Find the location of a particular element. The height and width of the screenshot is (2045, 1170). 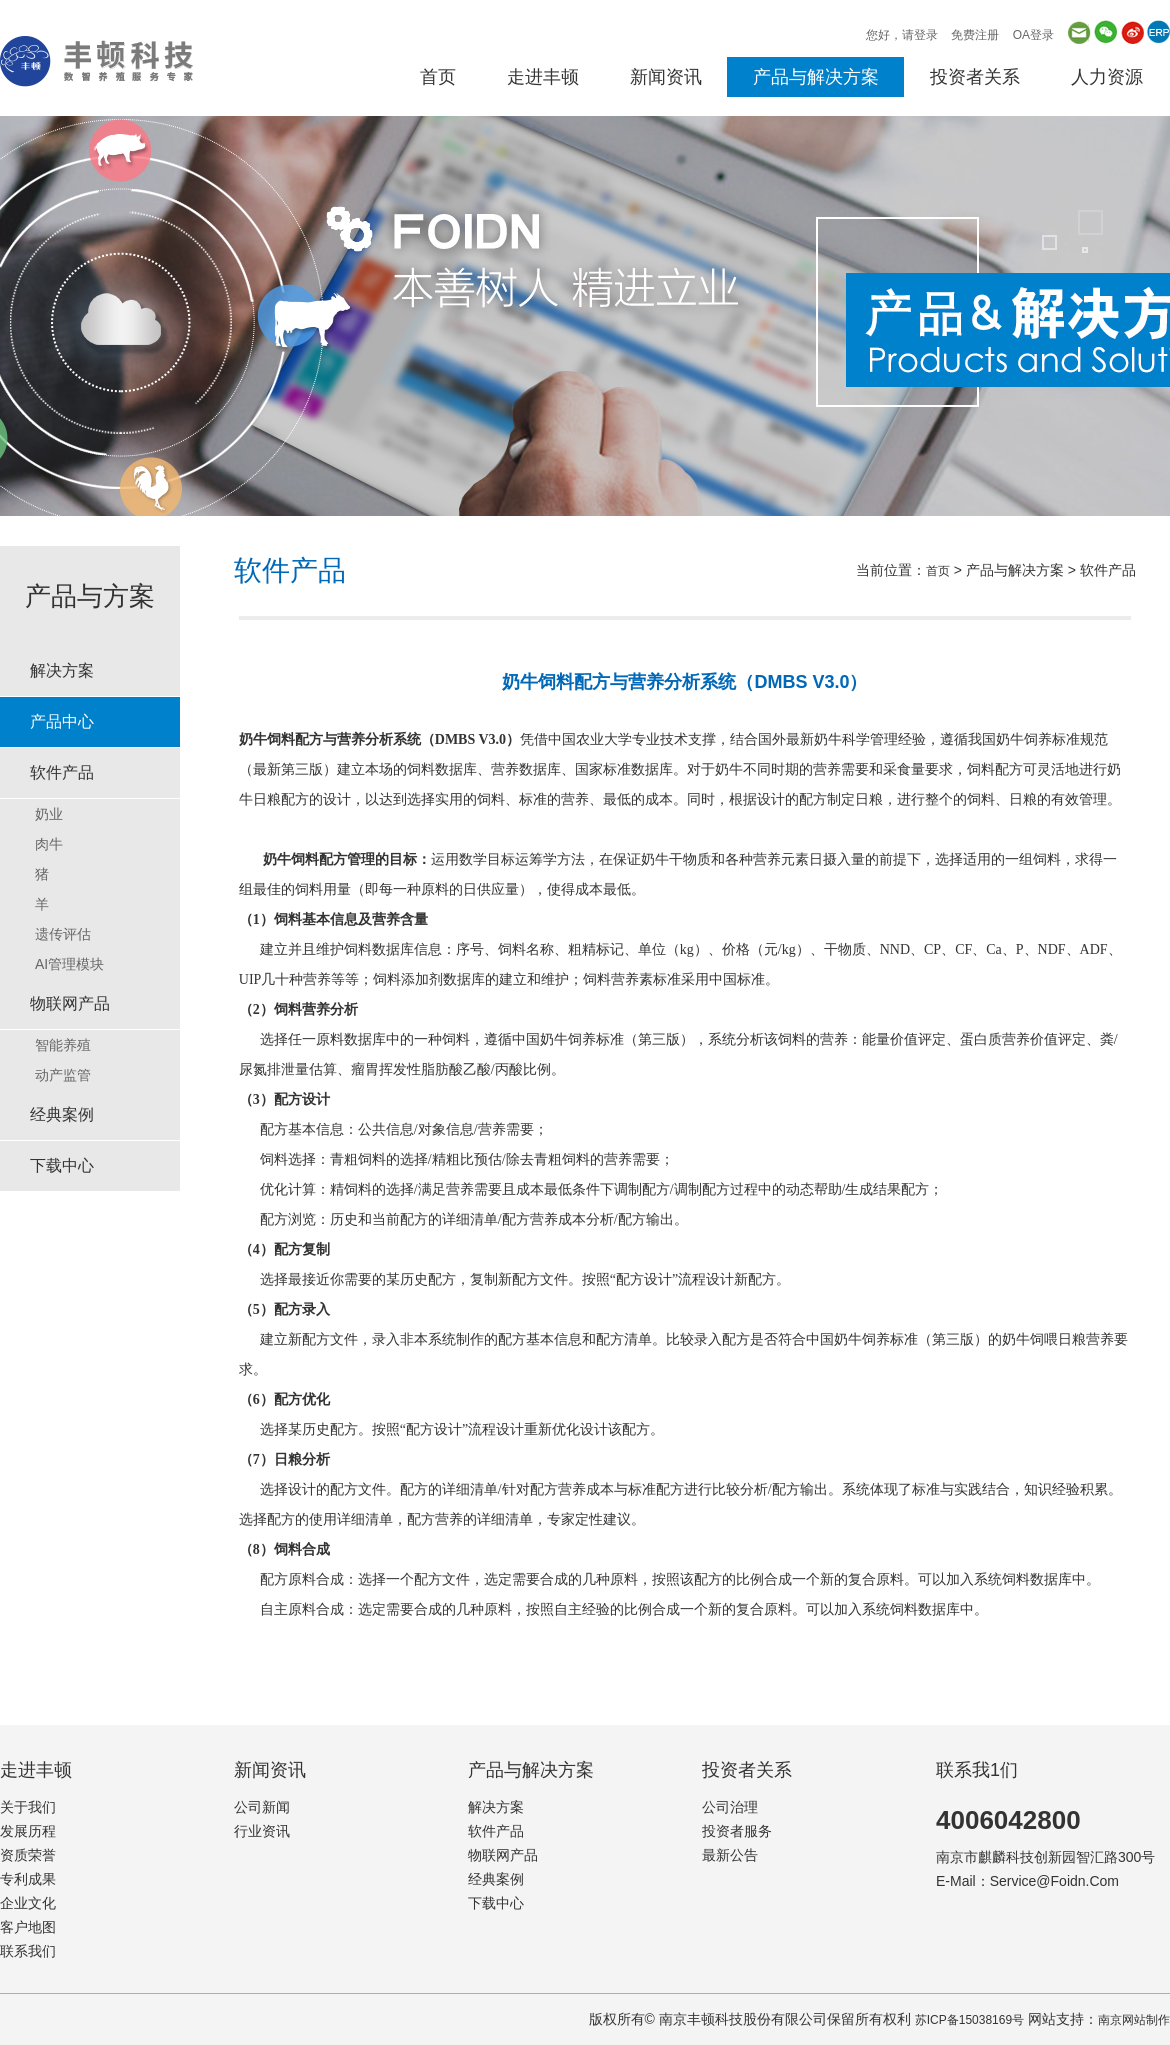

企业文化 is located at coordinates (28, 1903).